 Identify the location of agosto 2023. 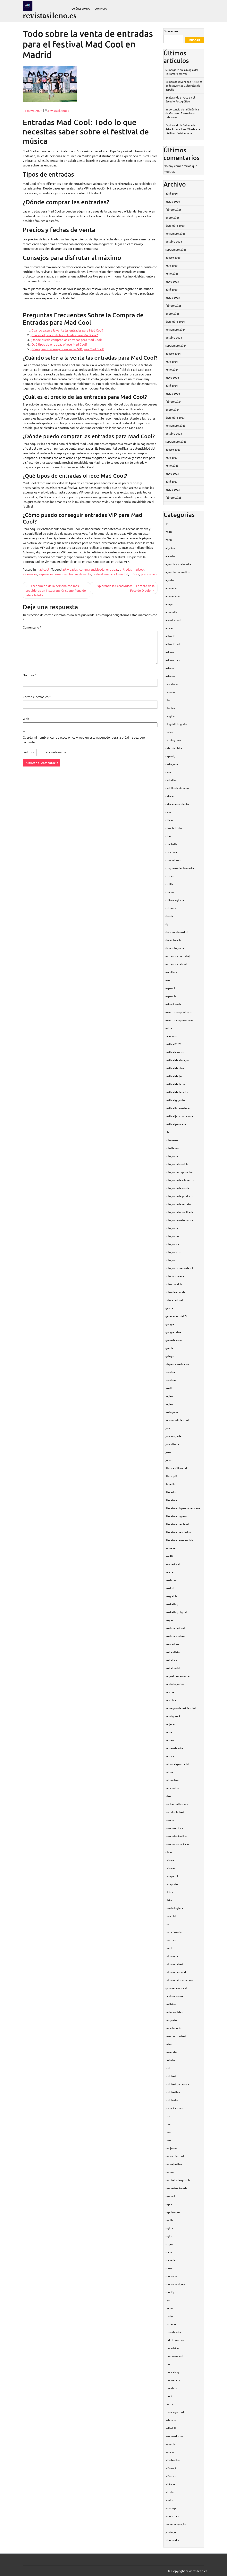
(173, 449).